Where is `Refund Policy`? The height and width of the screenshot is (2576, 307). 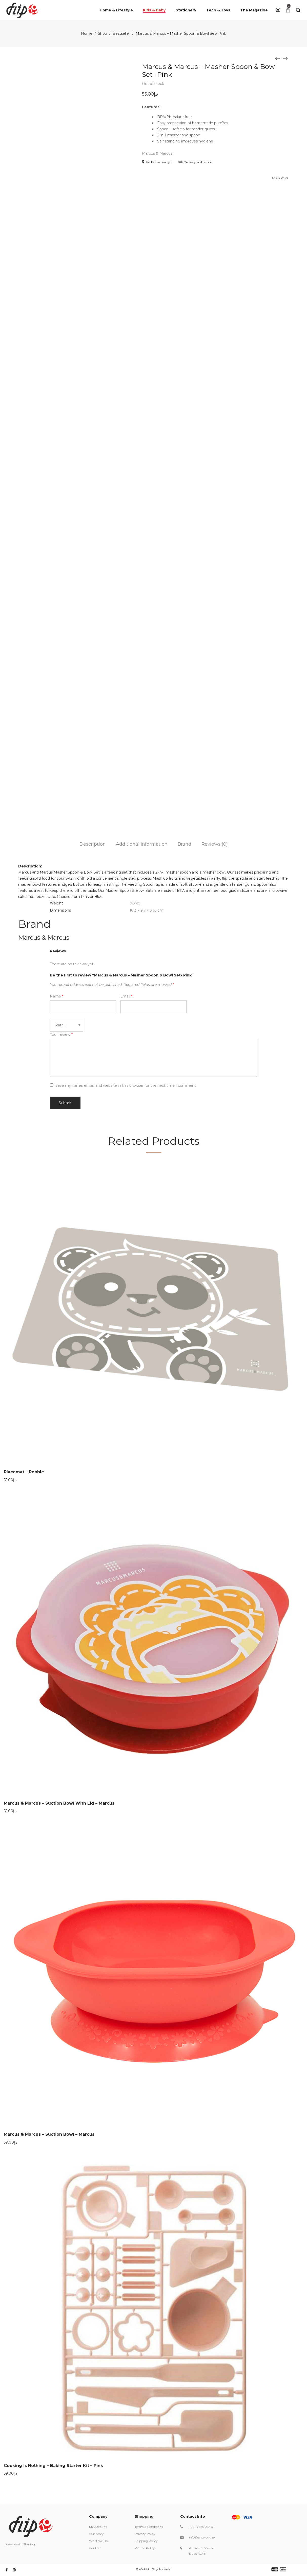 Refund Policy is located at coordinates (145, 2548).